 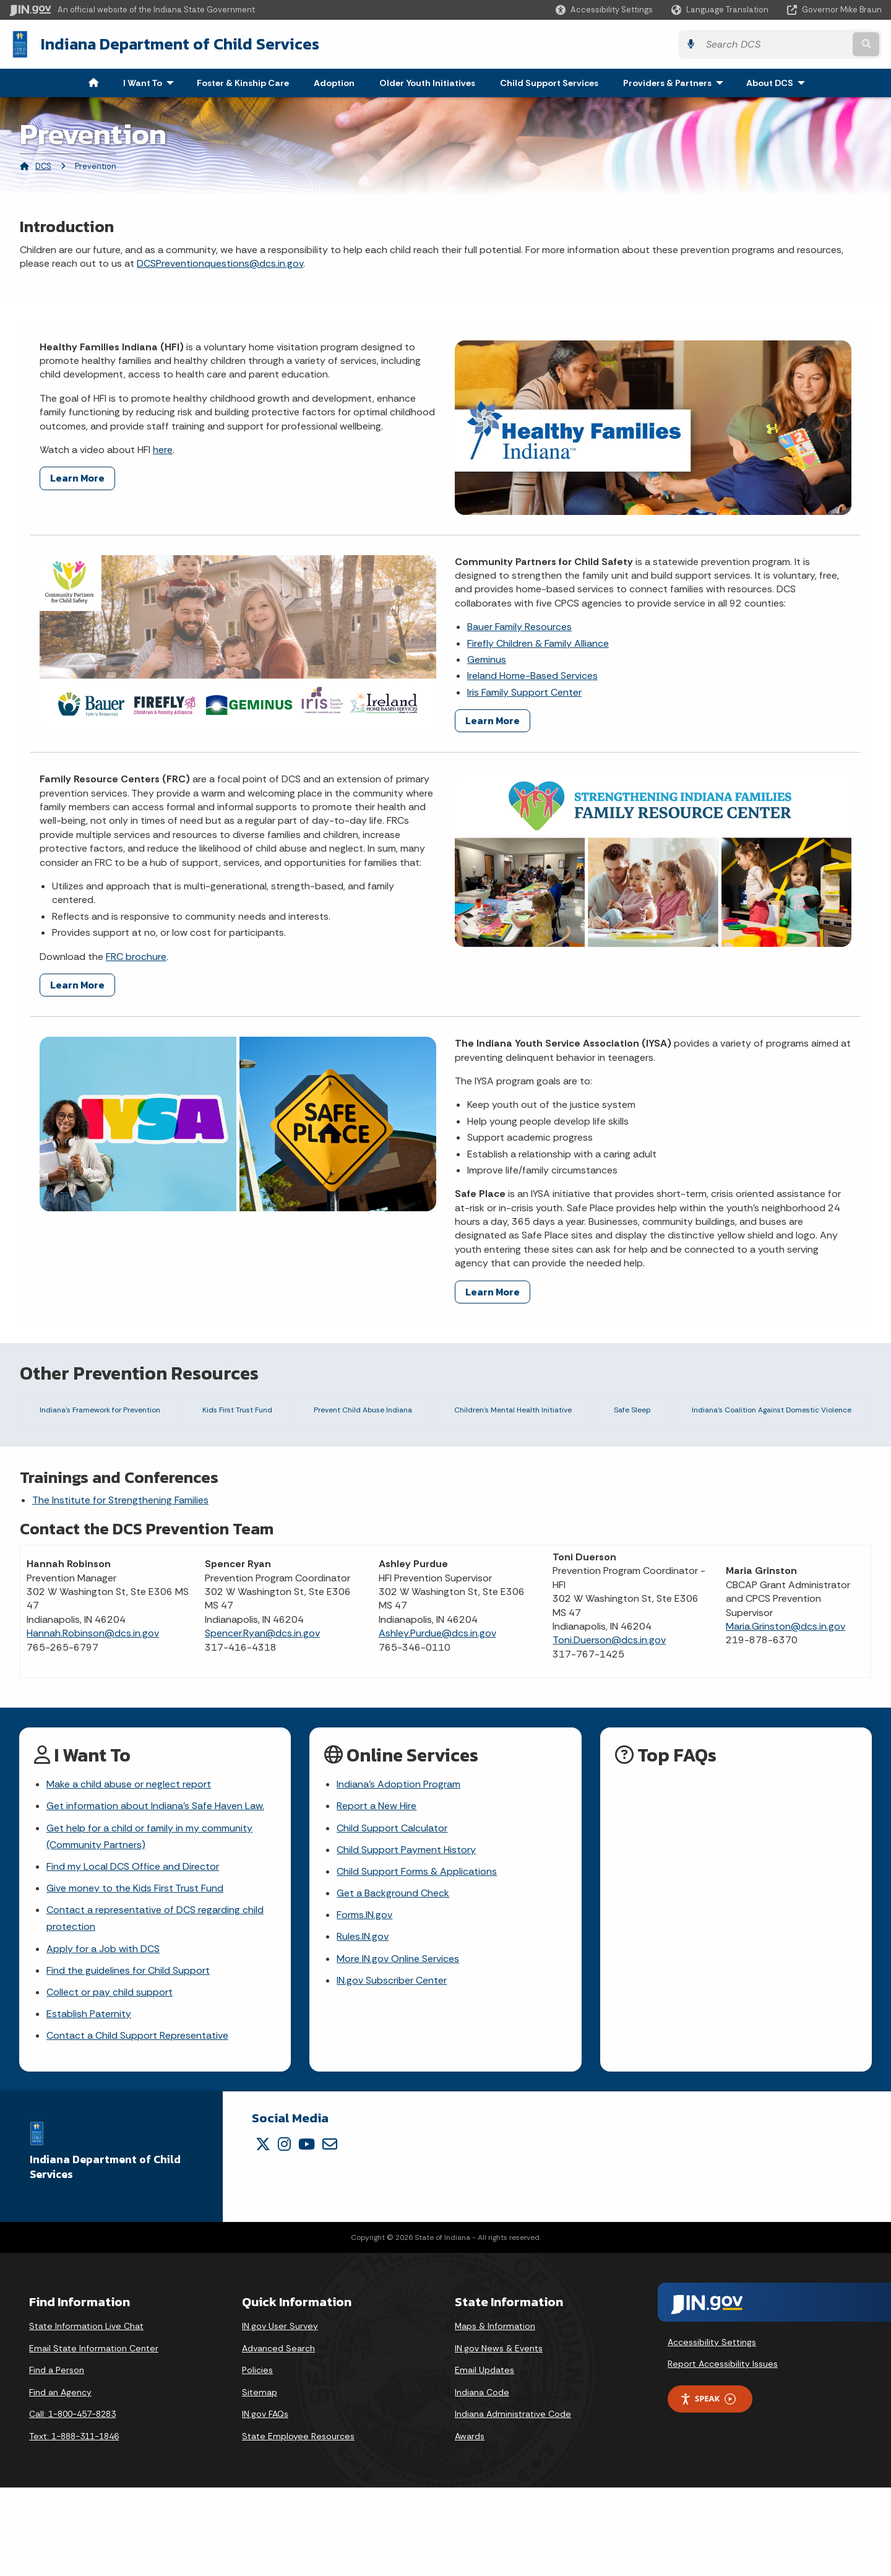 What do you see at coordinates (239, 1413) in the screenshot?
I see `Kids First Trust Fund [tab]` at bounding box center [239, 1413].